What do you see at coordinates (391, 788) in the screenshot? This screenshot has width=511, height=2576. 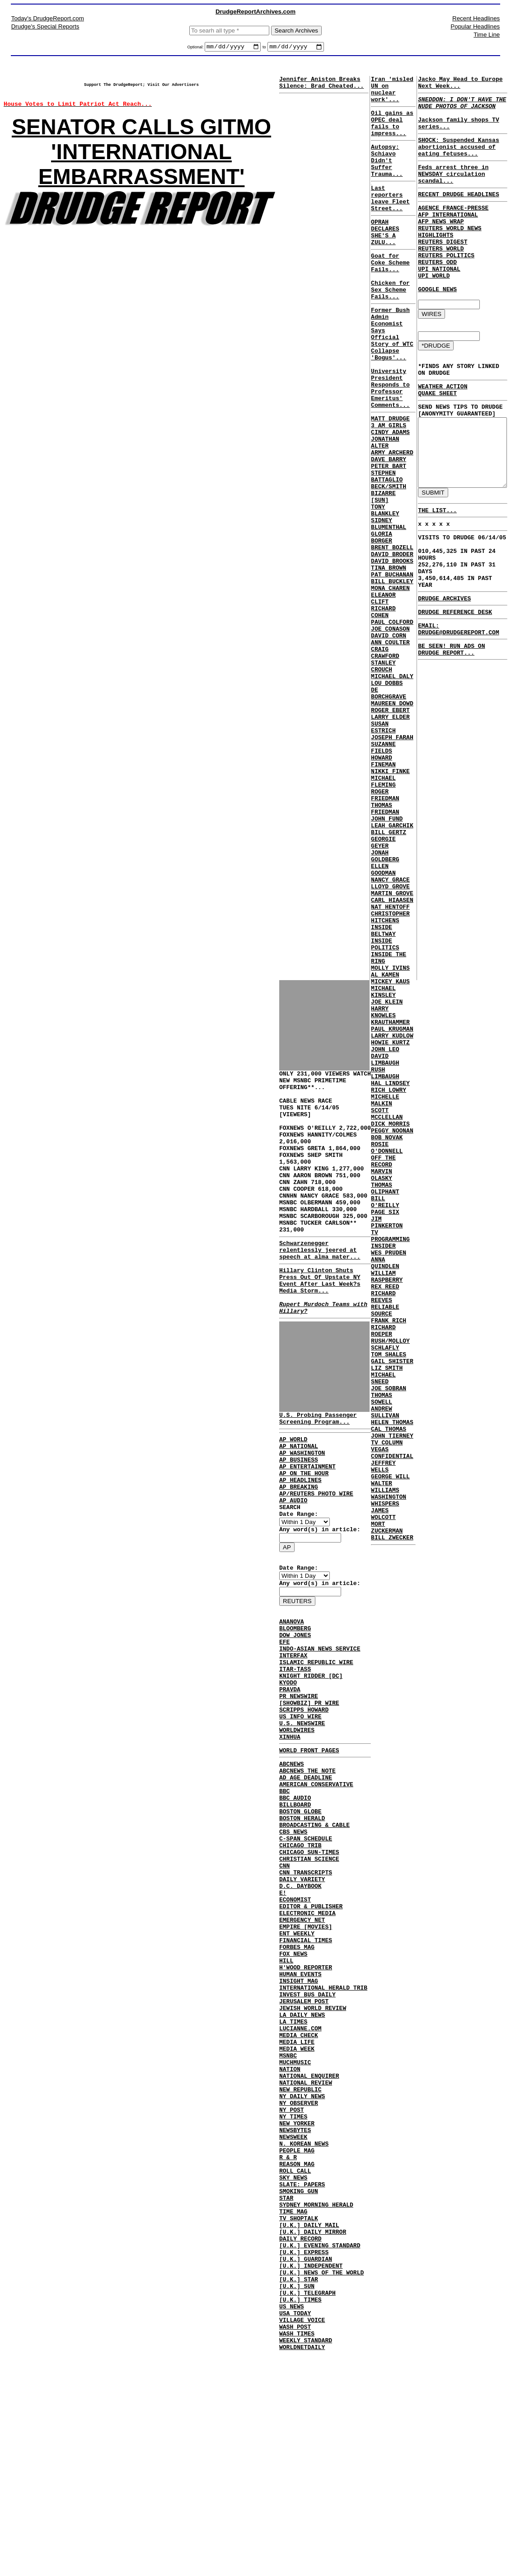 I see `MICHAEL DALY` at bounding box center [391, 788].